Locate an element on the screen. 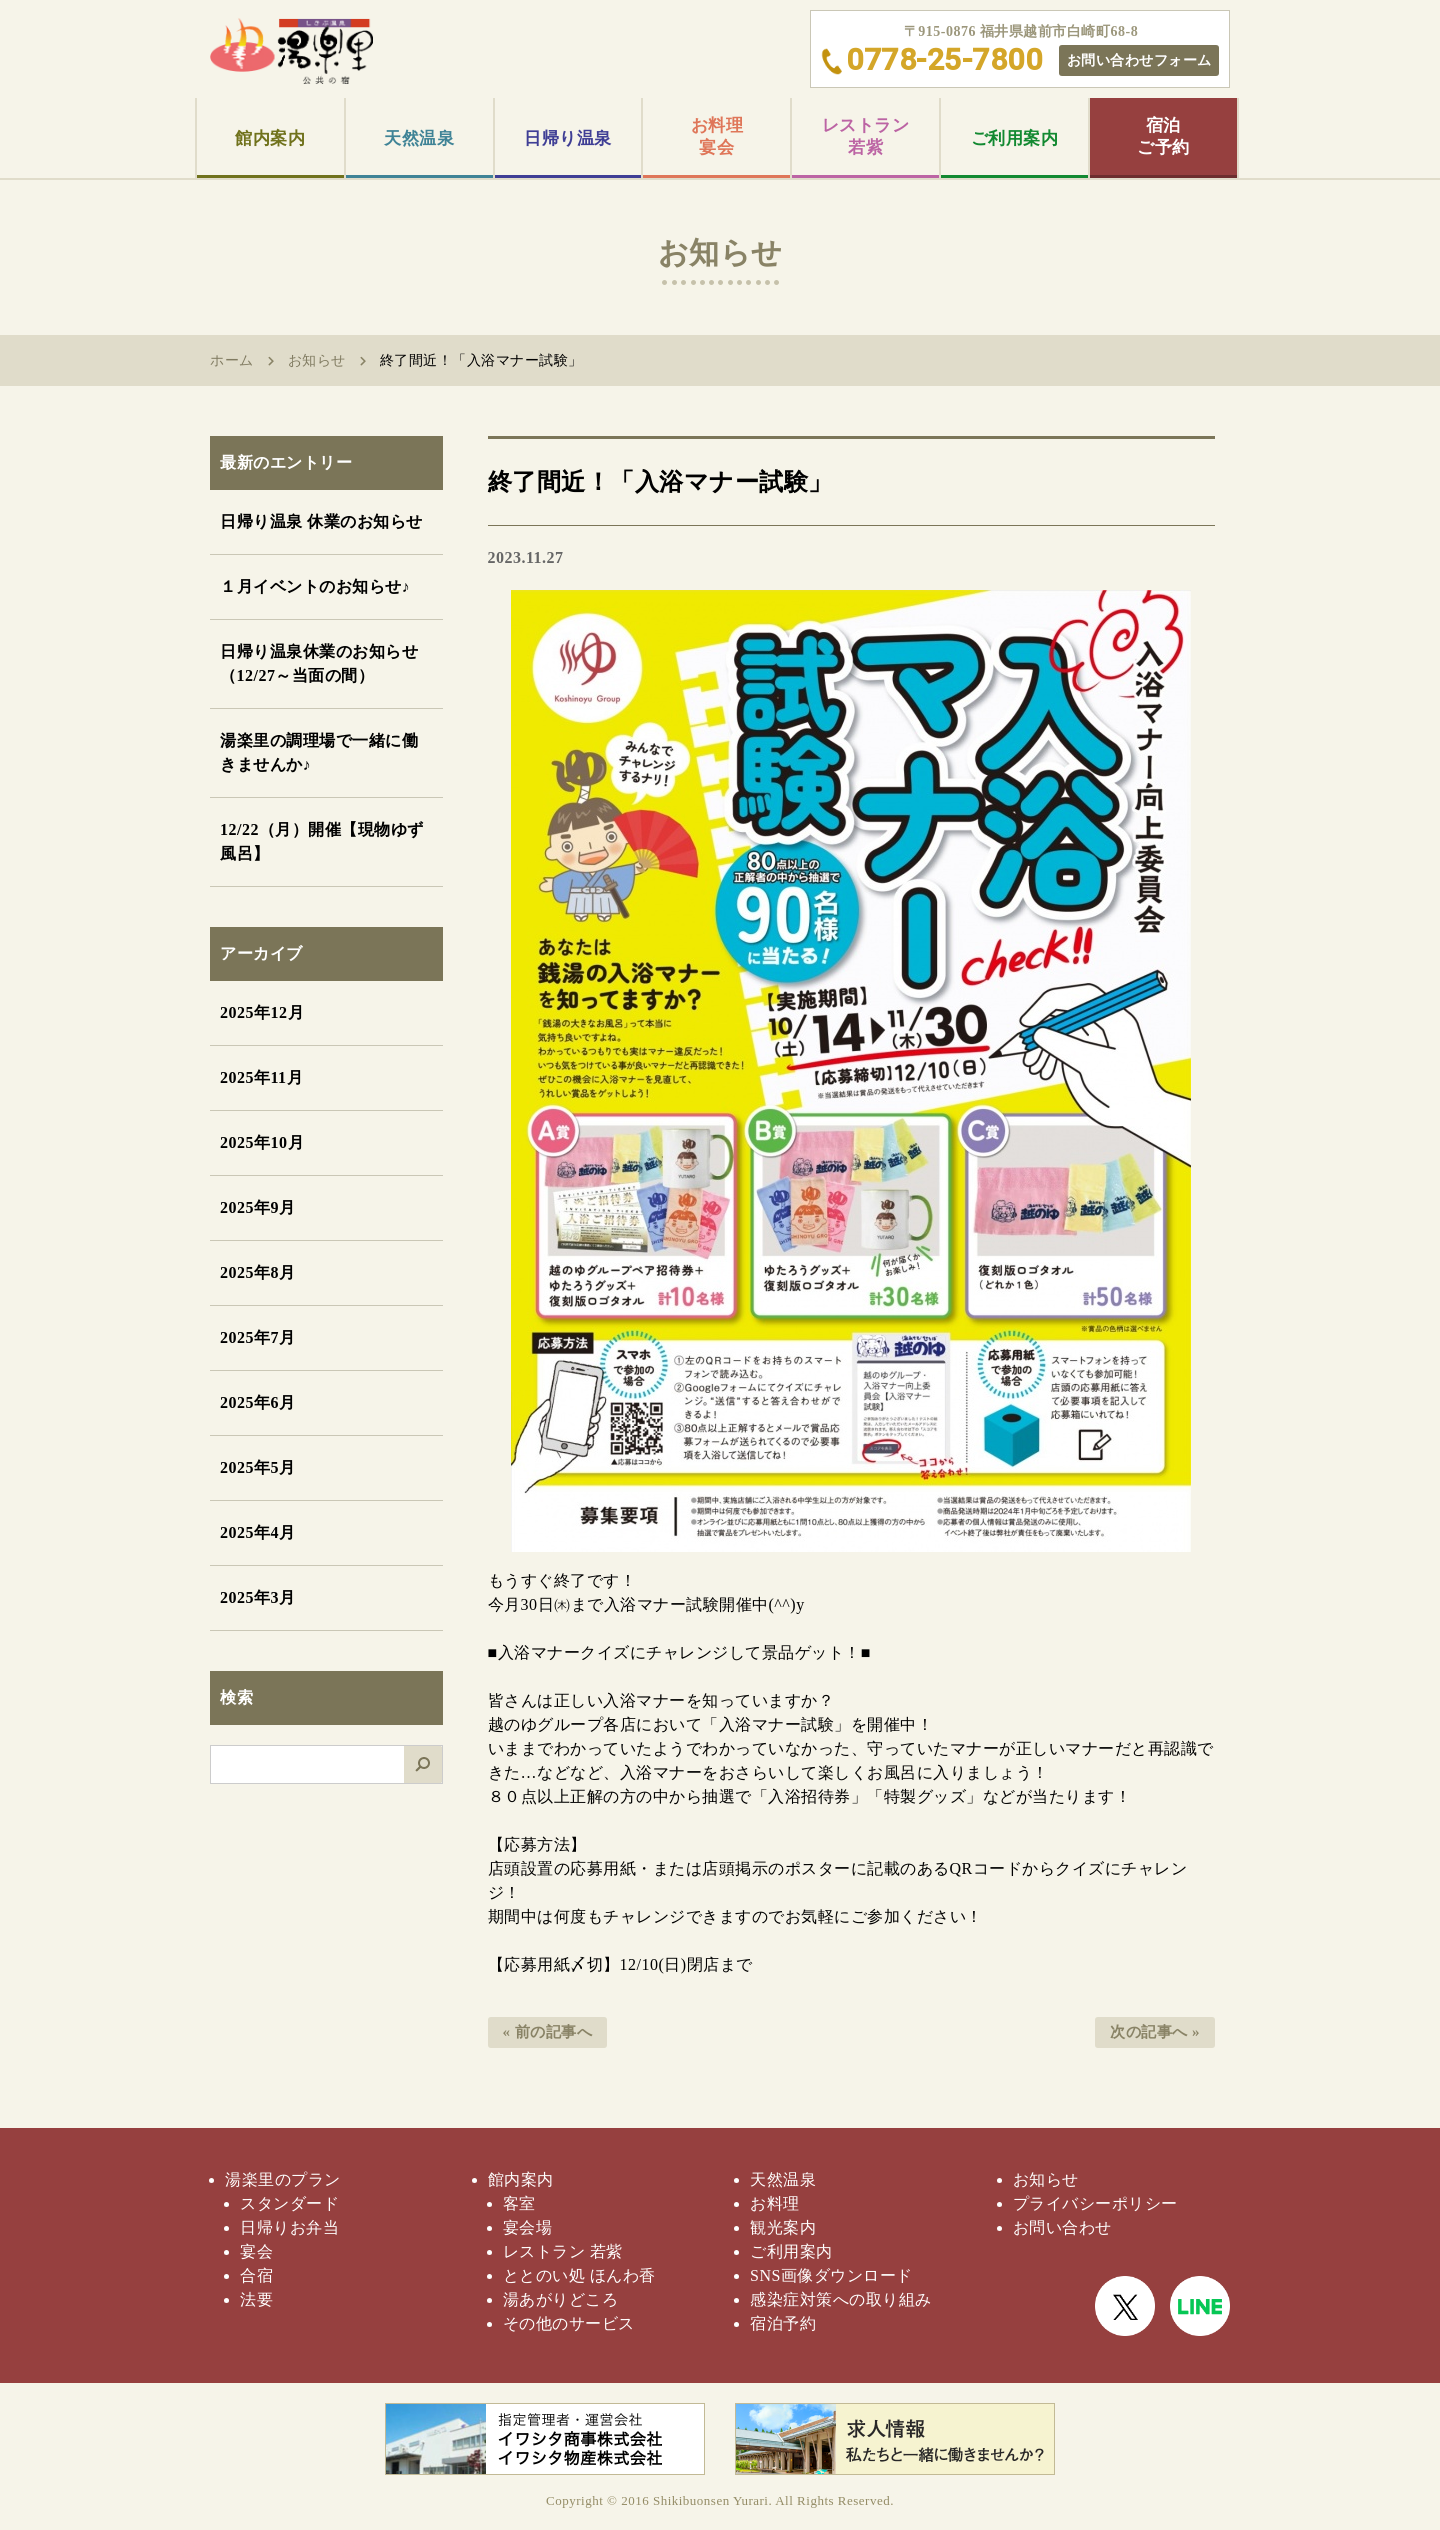  日帰りお弁当 is located at coordinates (289, 2227).